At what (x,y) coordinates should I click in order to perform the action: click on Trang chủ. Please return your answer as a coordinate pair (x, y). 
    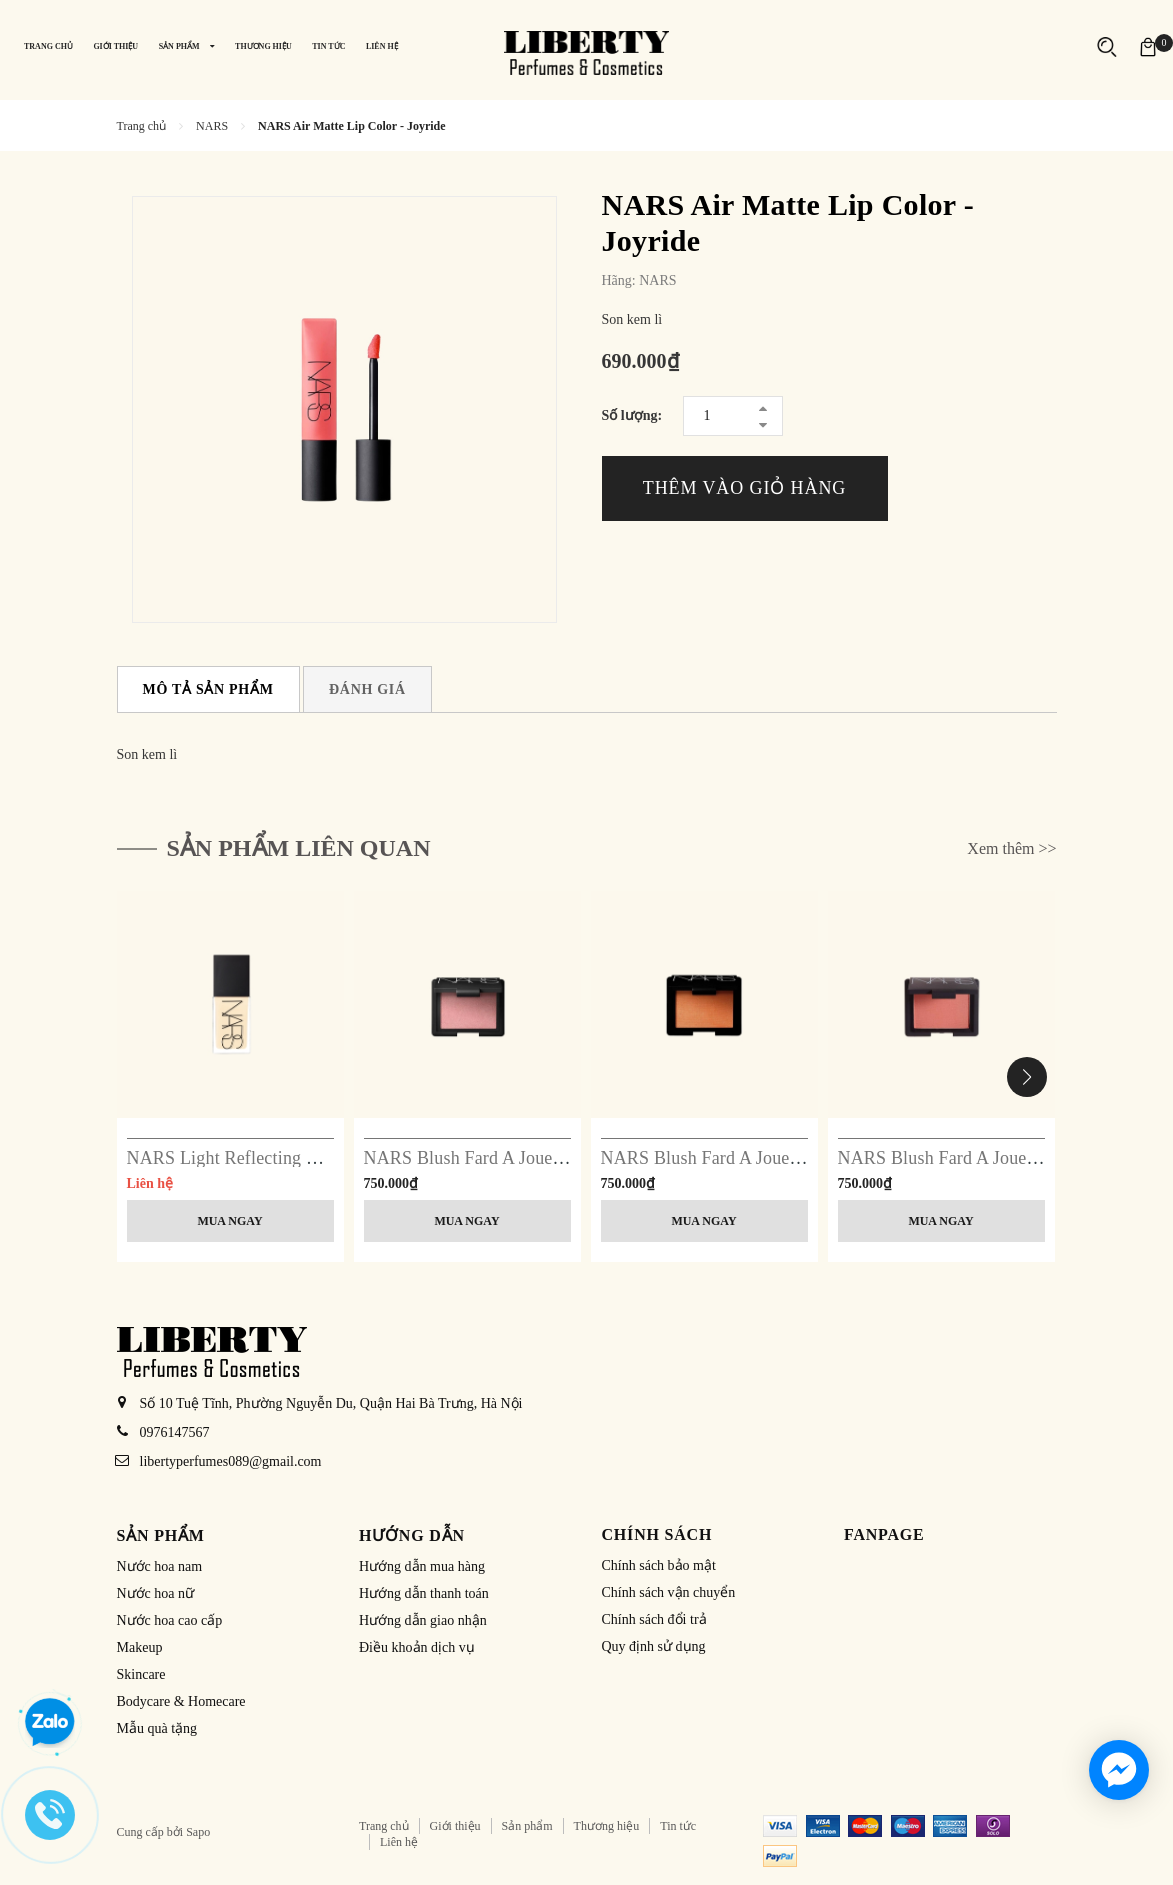
    Looking at the image, I should click on (384, 1826).